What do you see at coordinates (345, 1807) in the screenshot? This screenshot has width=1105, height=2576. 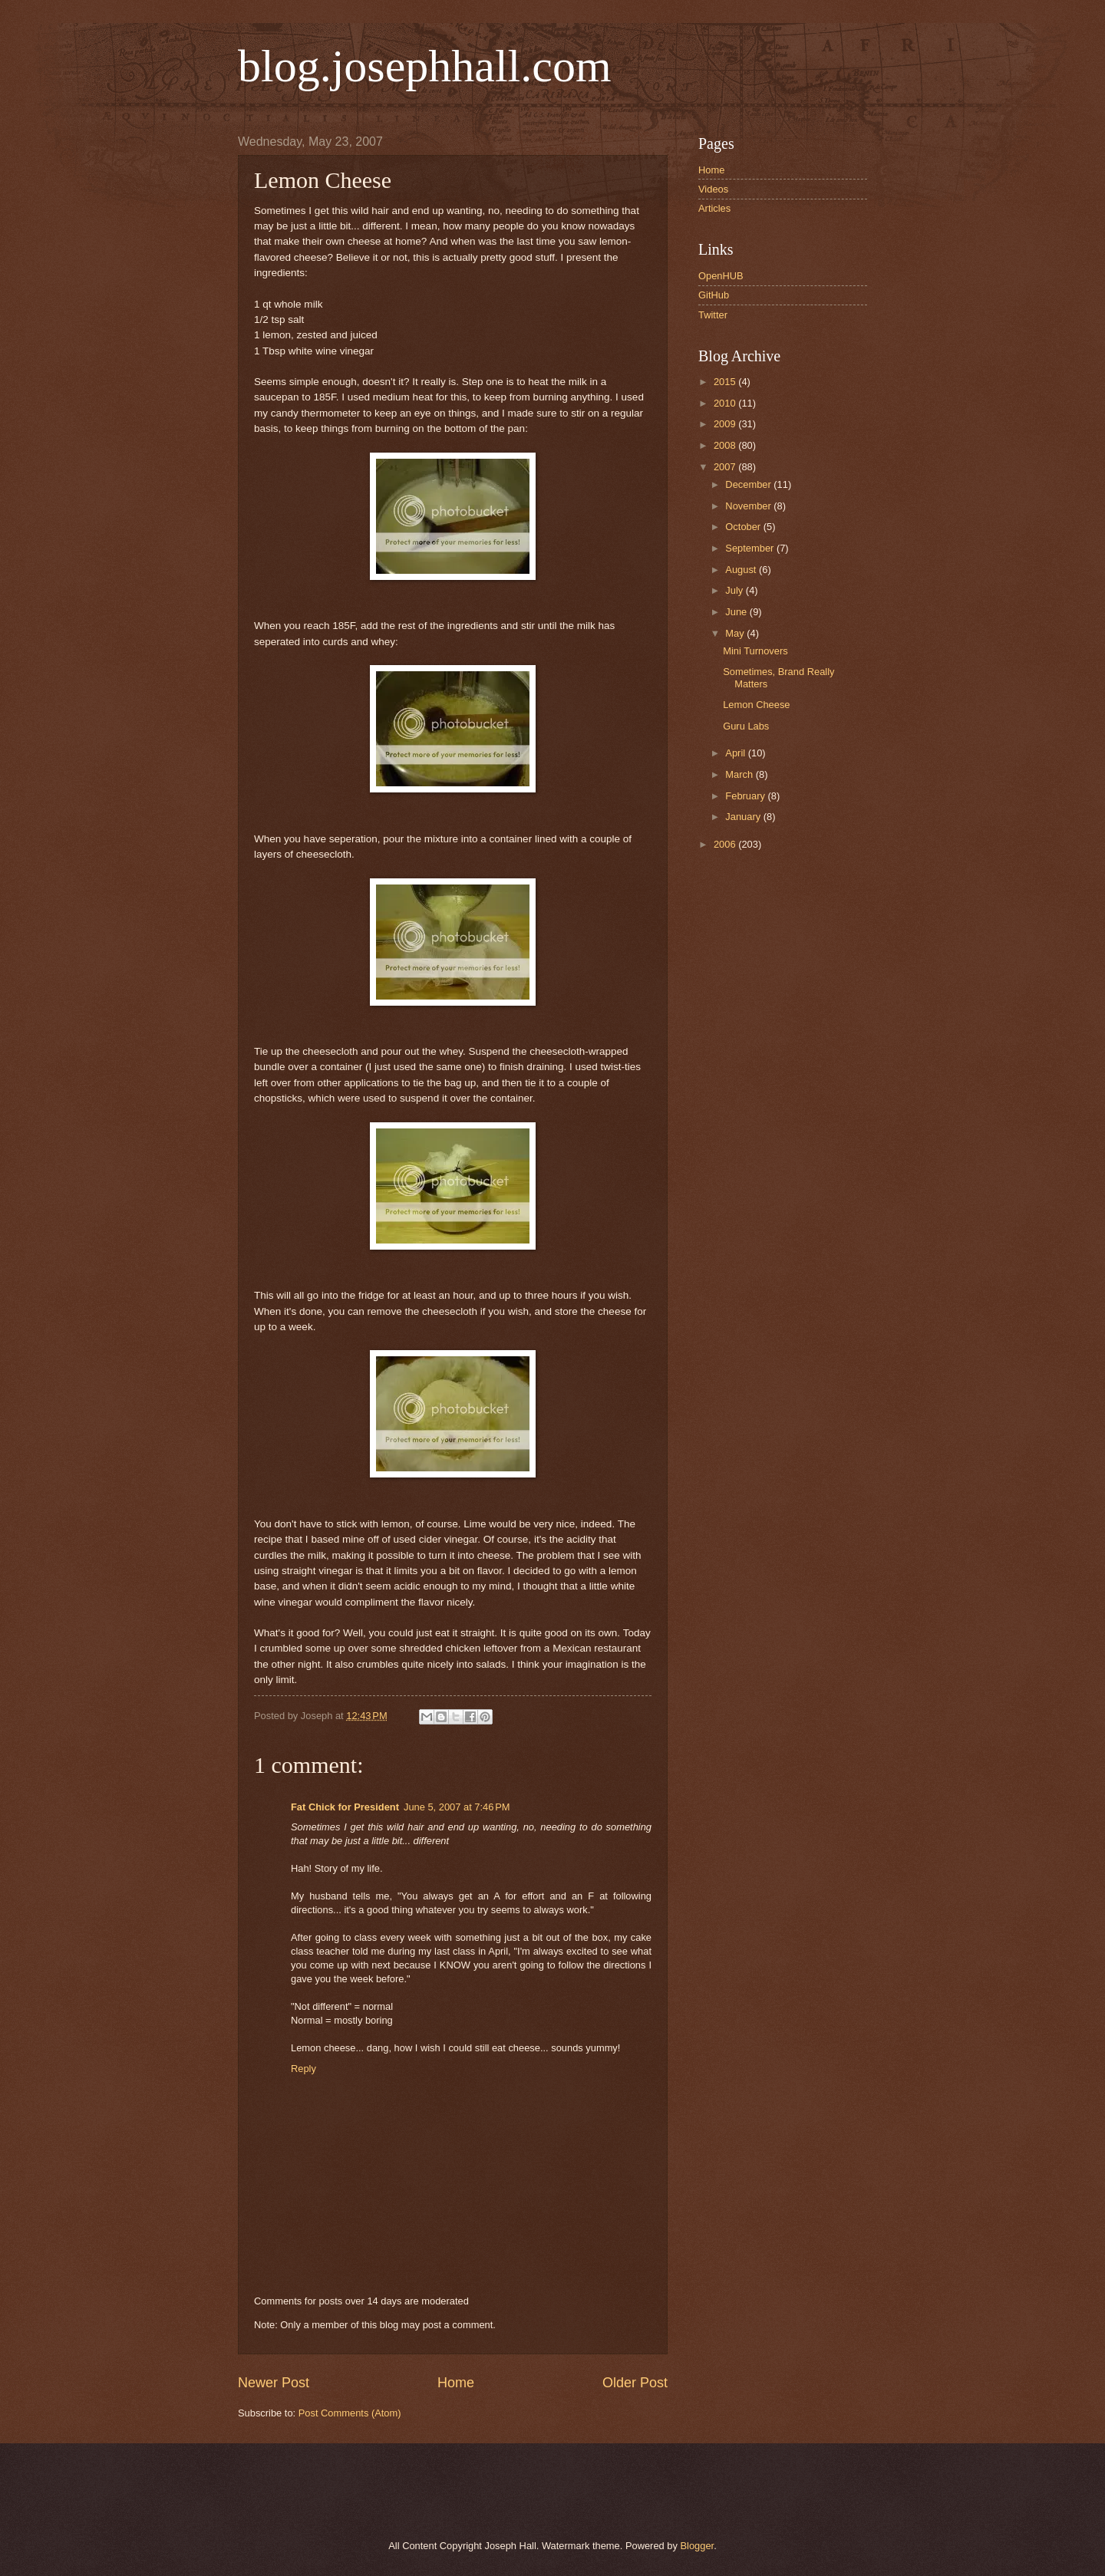 I see `Fat Chick for President` at bounding box center [345, 1807].